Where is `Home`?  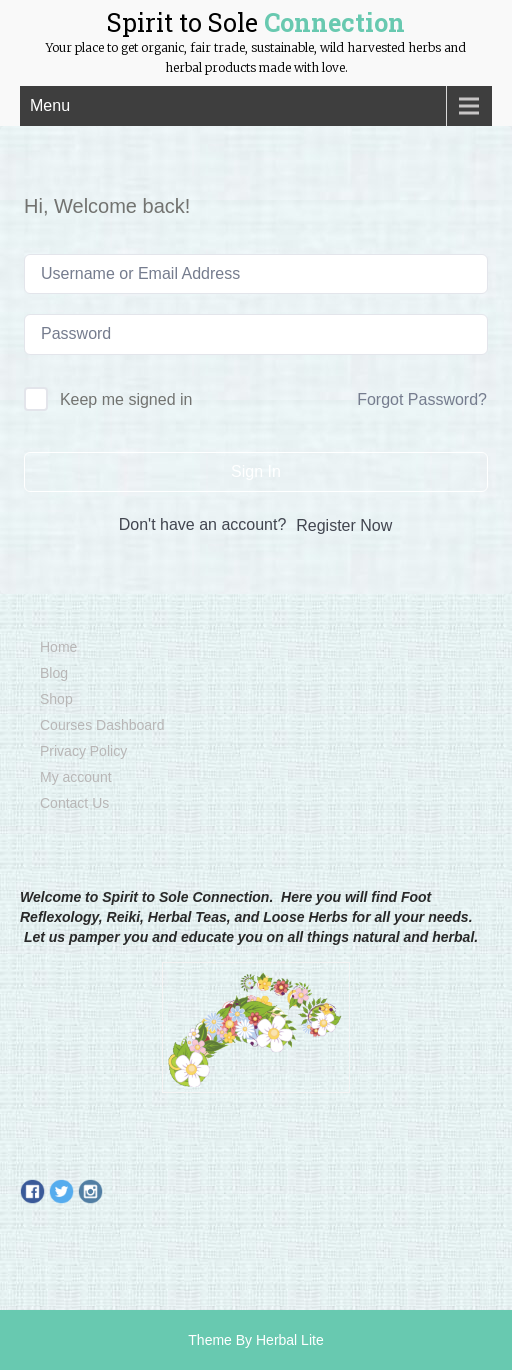 Home is located at coordinates (58, 647).